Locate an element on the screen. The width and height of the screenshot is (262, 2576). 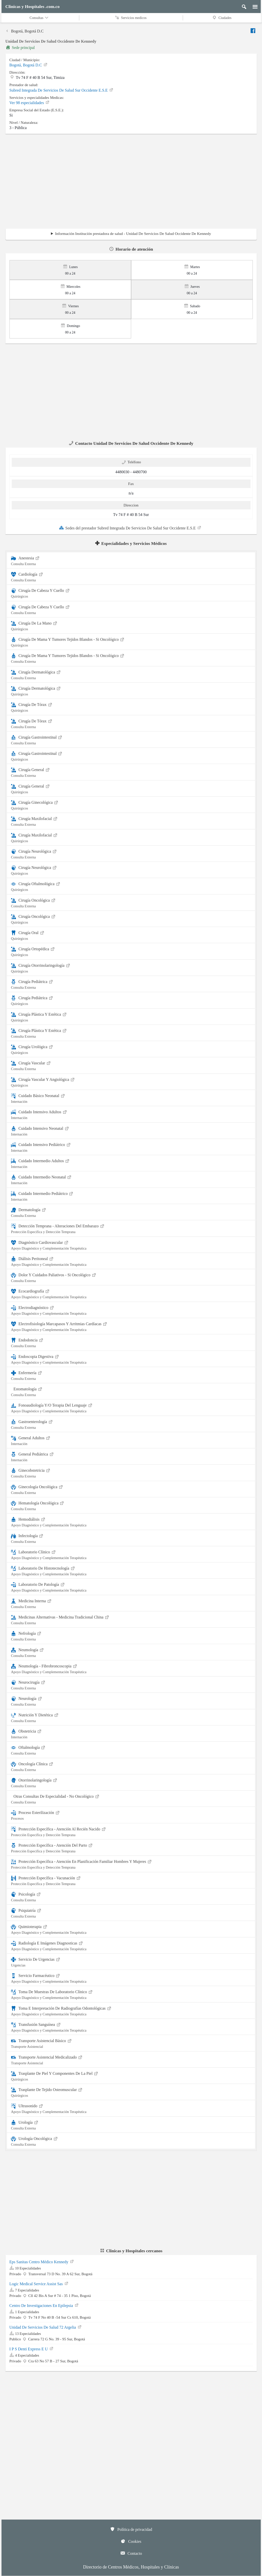
Sedes del prestador Subred Integrada De Servicios De Salud Sur Occidente E.S.E is located at coordinates (130, 527).